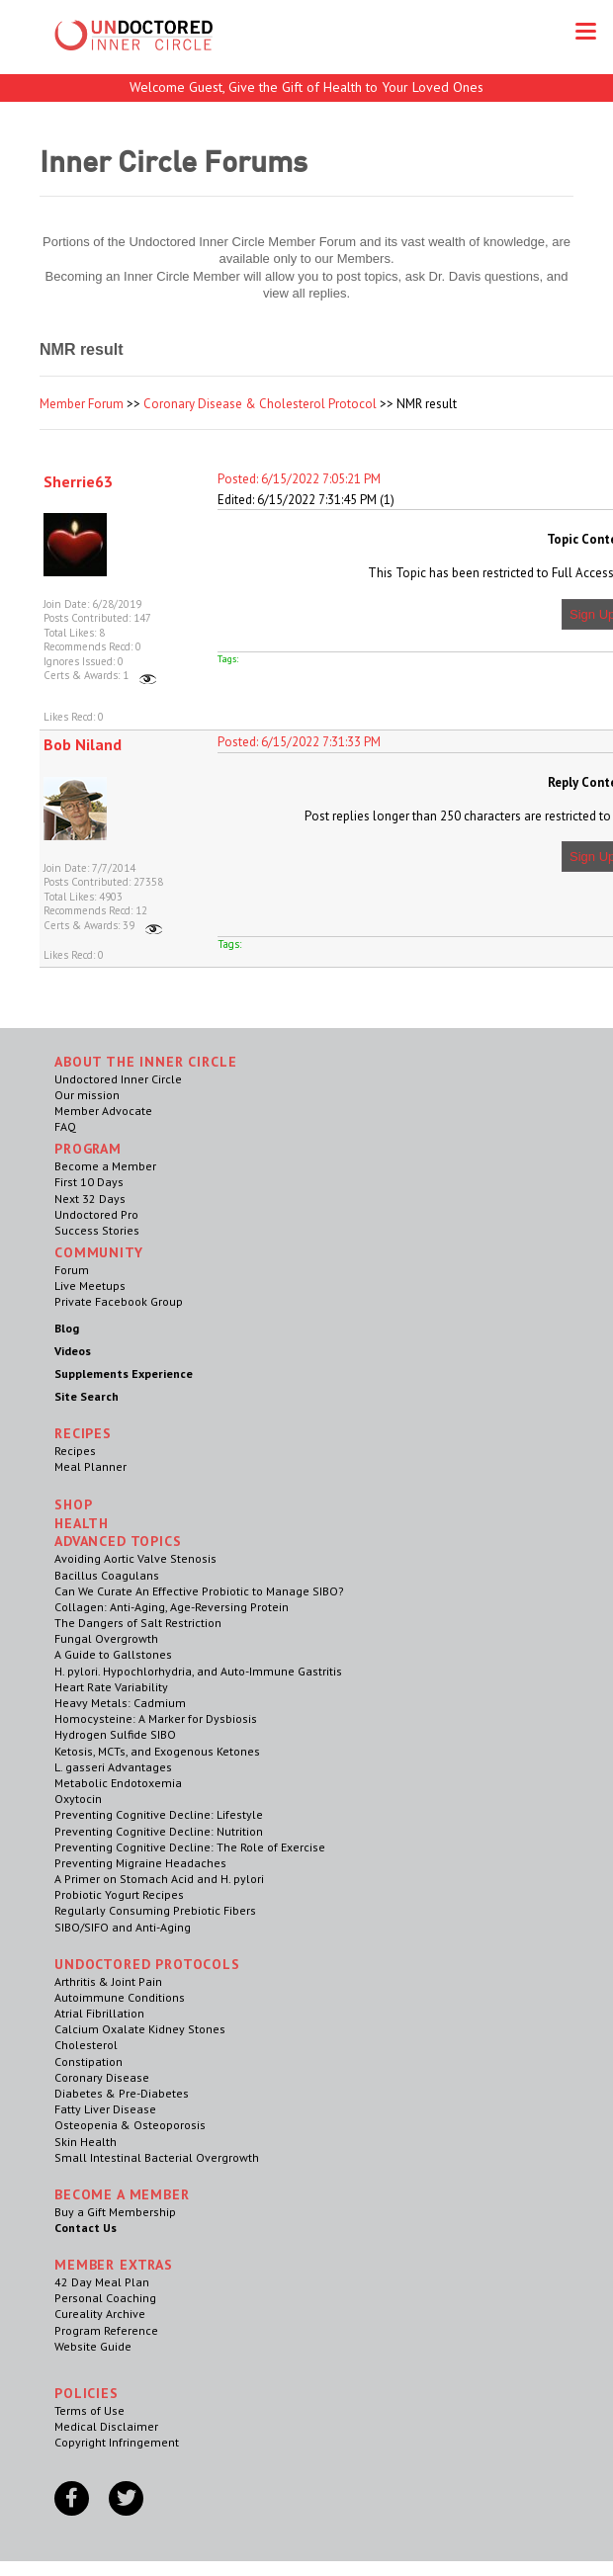 The width and height of the screenshot is (613, 2576). I want to click on Recipes, so click(75, 1450).